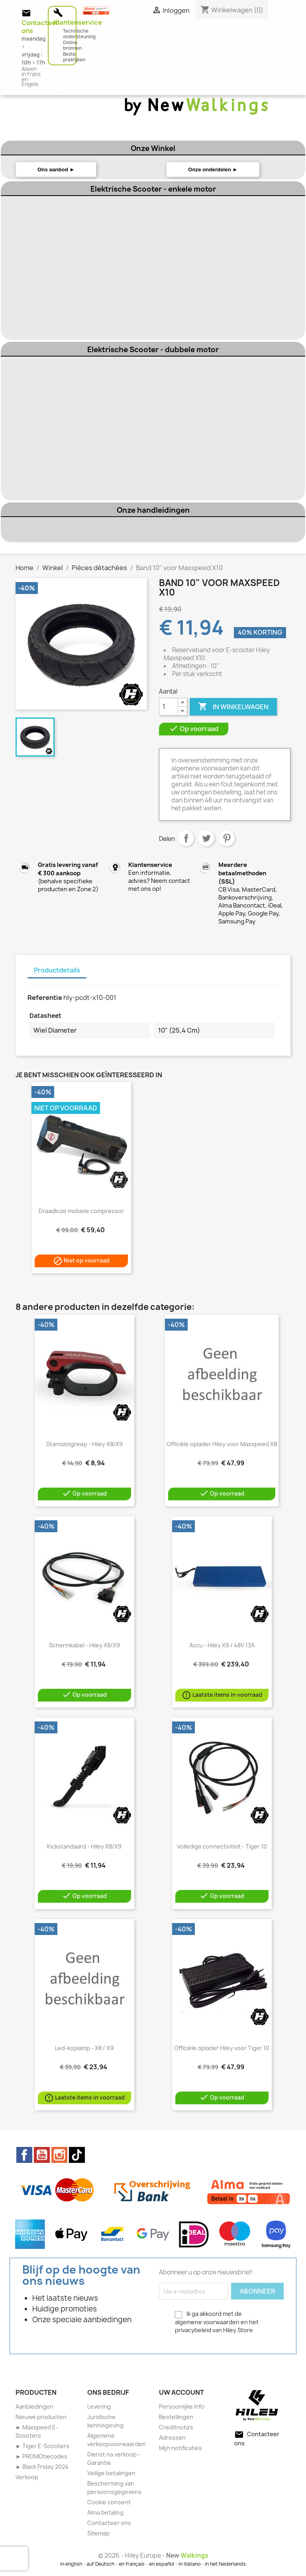  What do you see at coordinates (24, 2155) in the screenshot?
I see `Facebook` at bounding box center [24, 2155].